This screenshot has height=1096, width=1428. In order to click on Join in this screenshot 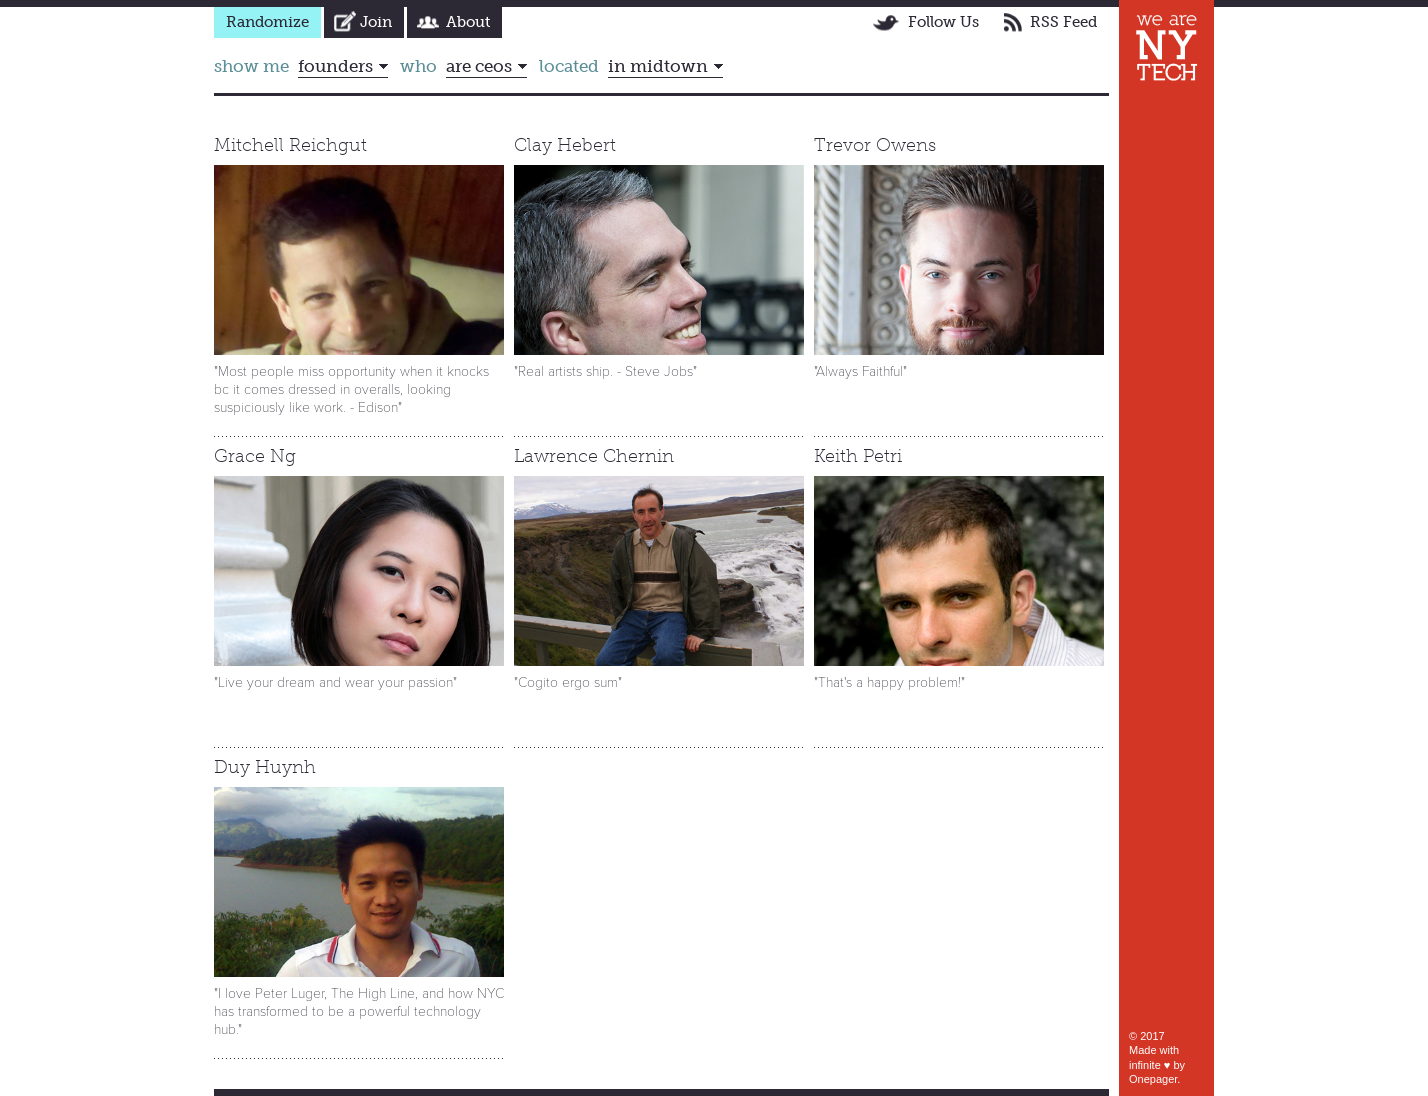, I will do `click(376, 22)`.